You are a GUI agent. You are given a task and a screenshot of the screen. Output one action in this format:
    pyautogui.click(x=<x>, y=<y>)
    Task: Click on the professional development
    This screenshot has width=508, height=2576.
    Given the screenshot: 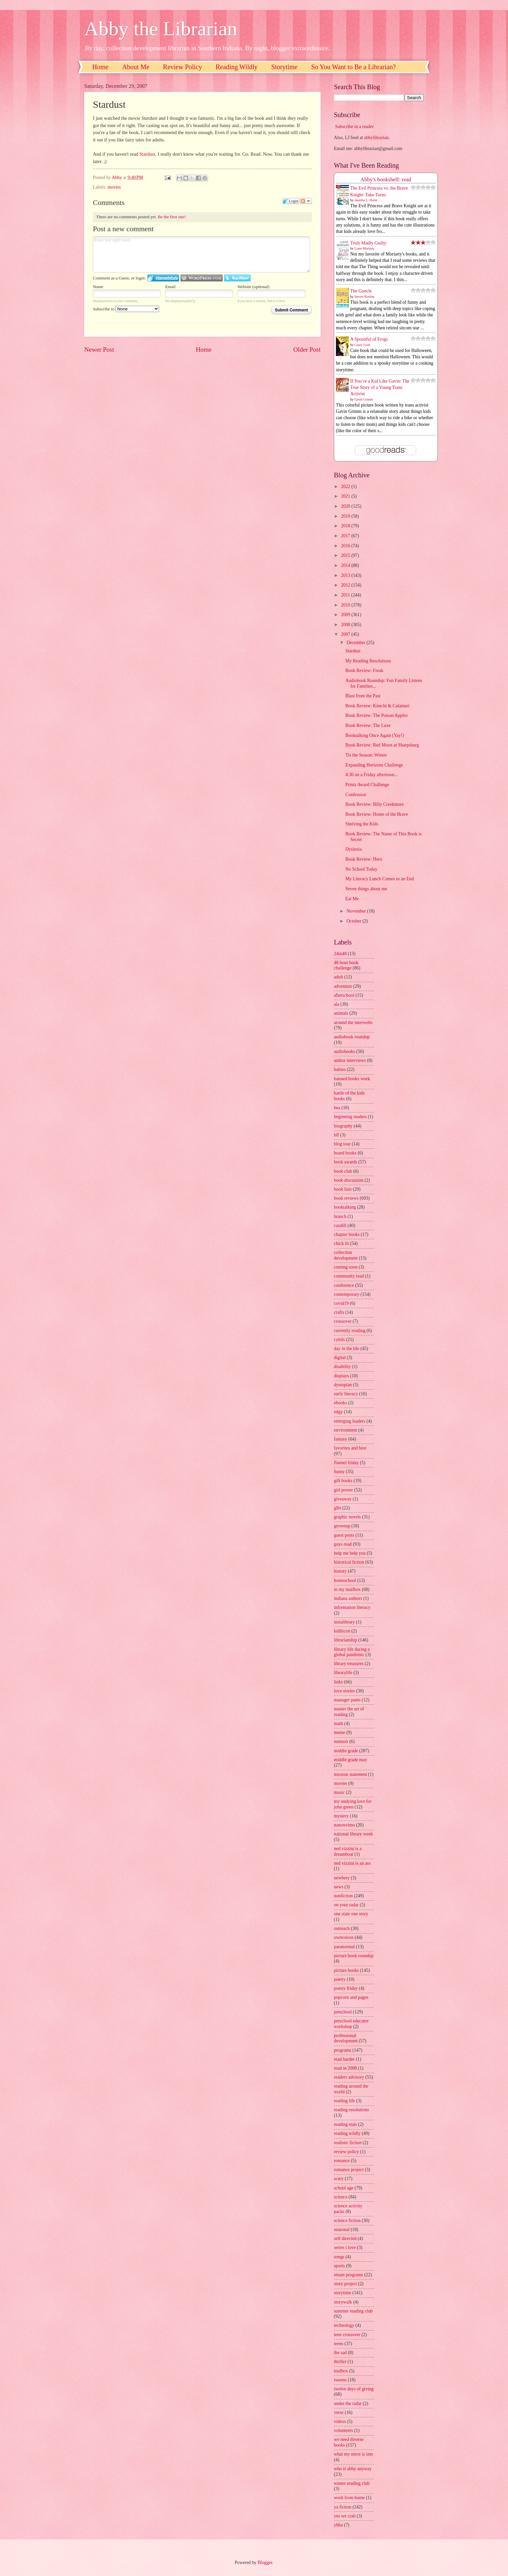 What is the action you would take?
    pyautogui.click(x=346, y=2038)
    